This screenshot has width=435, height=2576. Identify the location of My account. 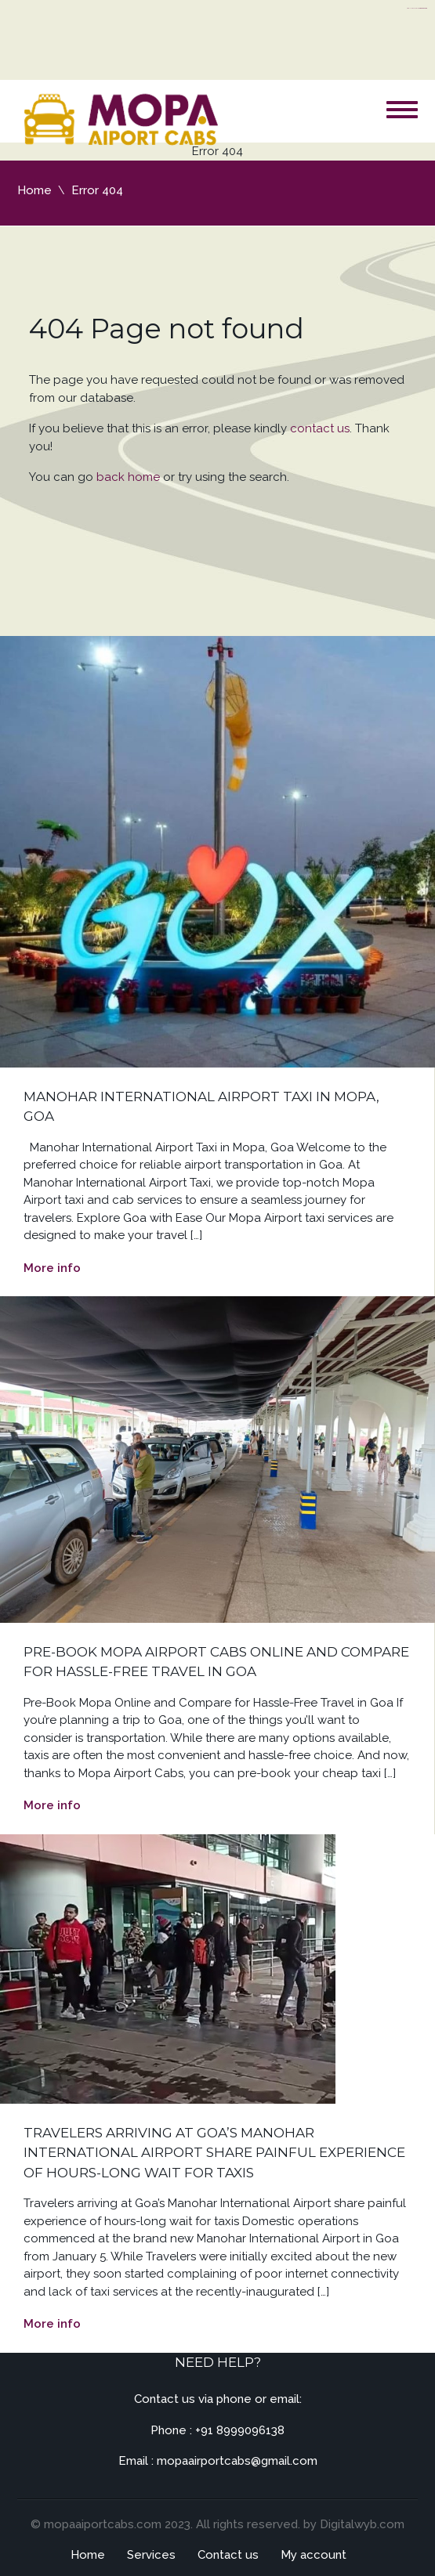
(313, 2555).